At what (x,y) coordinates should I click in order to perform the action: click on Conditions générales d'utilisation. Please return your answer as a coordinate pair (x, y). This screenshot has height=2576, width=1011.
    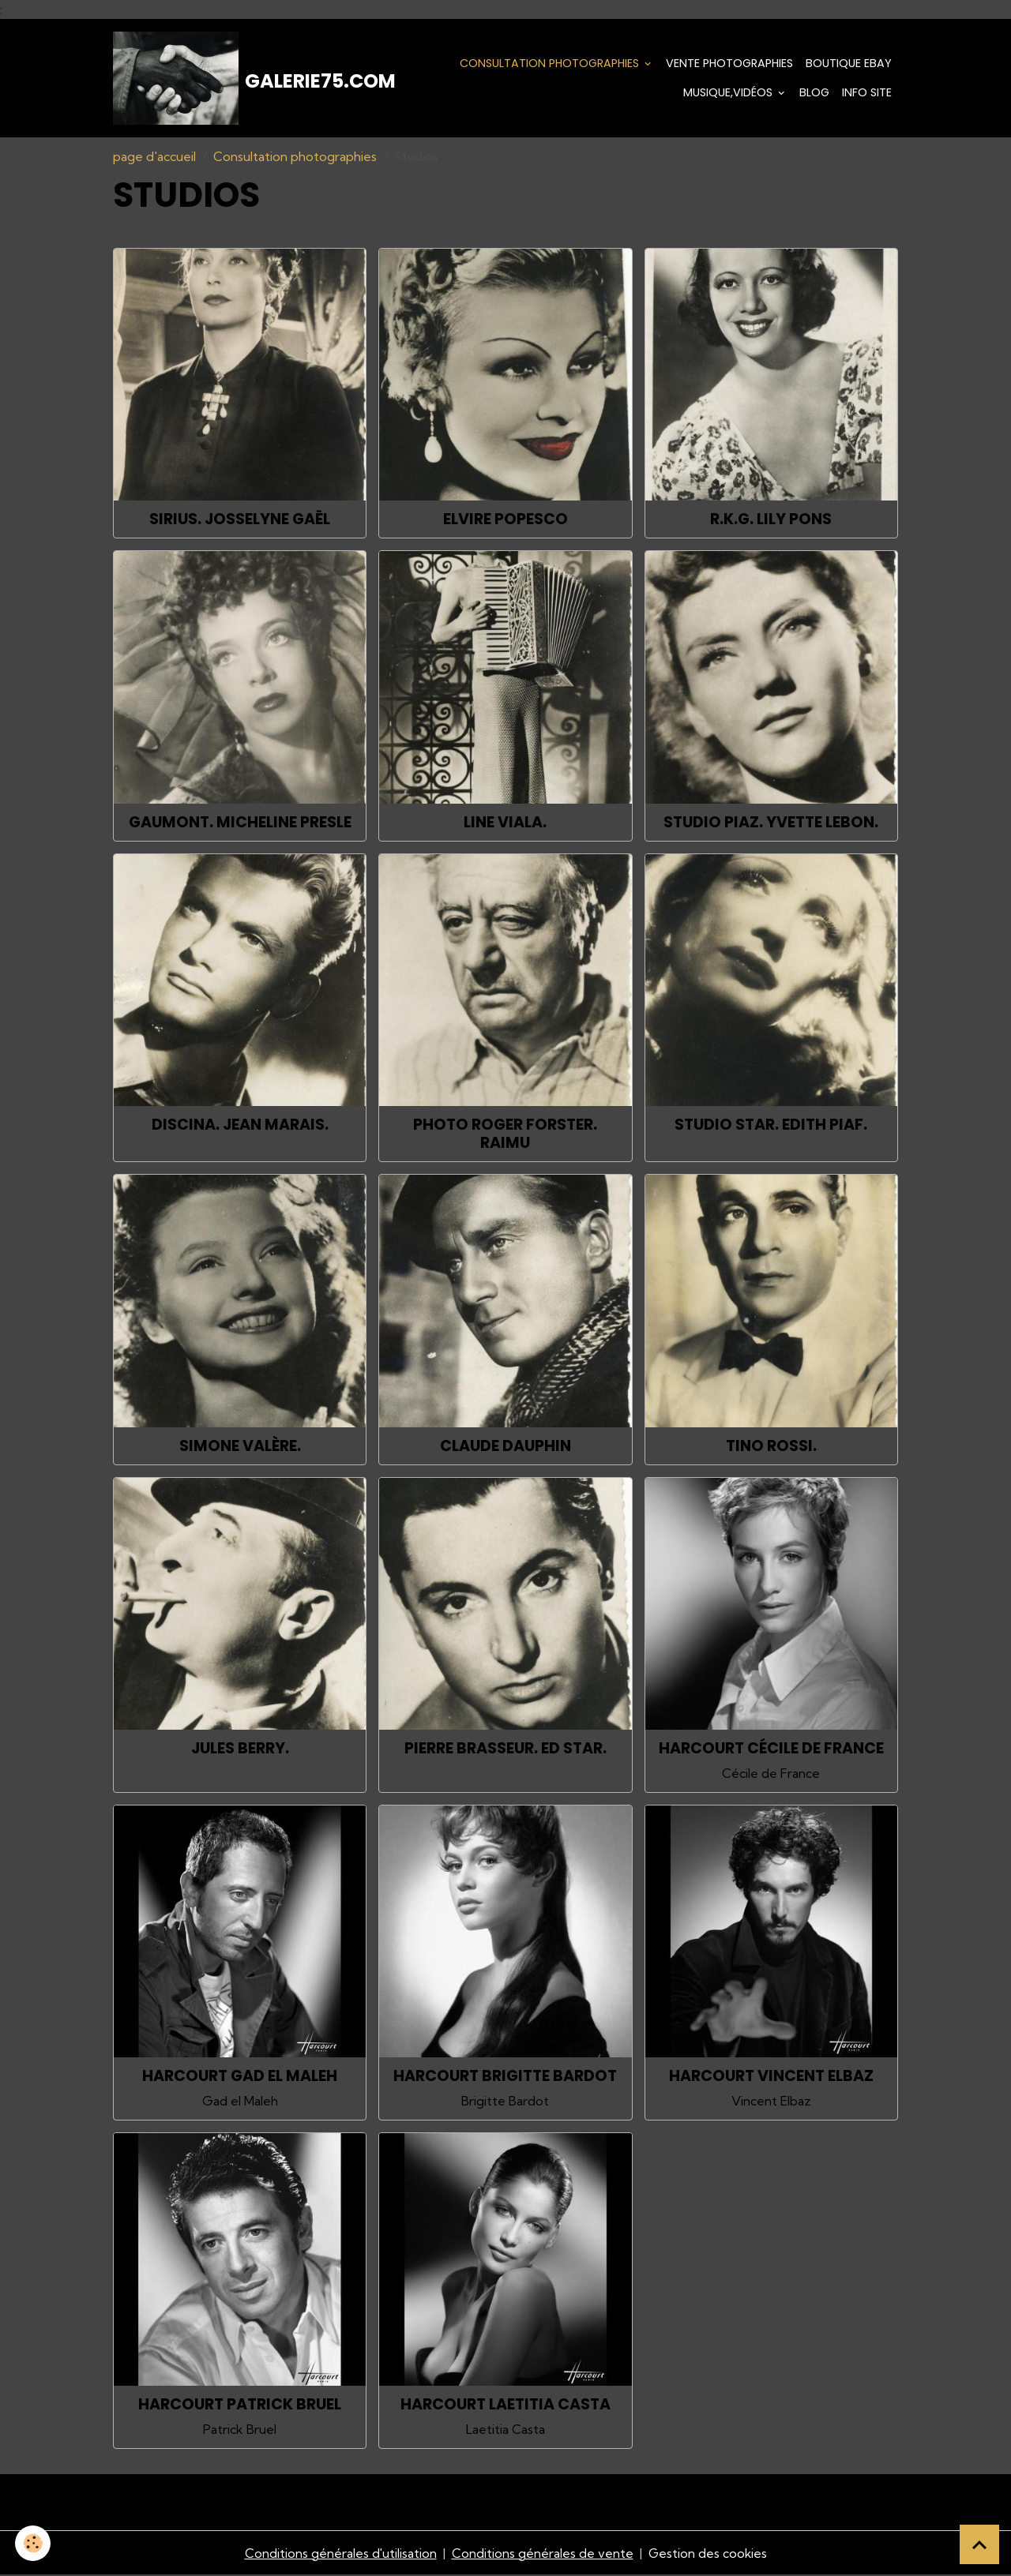
    Looking at the image, I should click on (339, 2554).